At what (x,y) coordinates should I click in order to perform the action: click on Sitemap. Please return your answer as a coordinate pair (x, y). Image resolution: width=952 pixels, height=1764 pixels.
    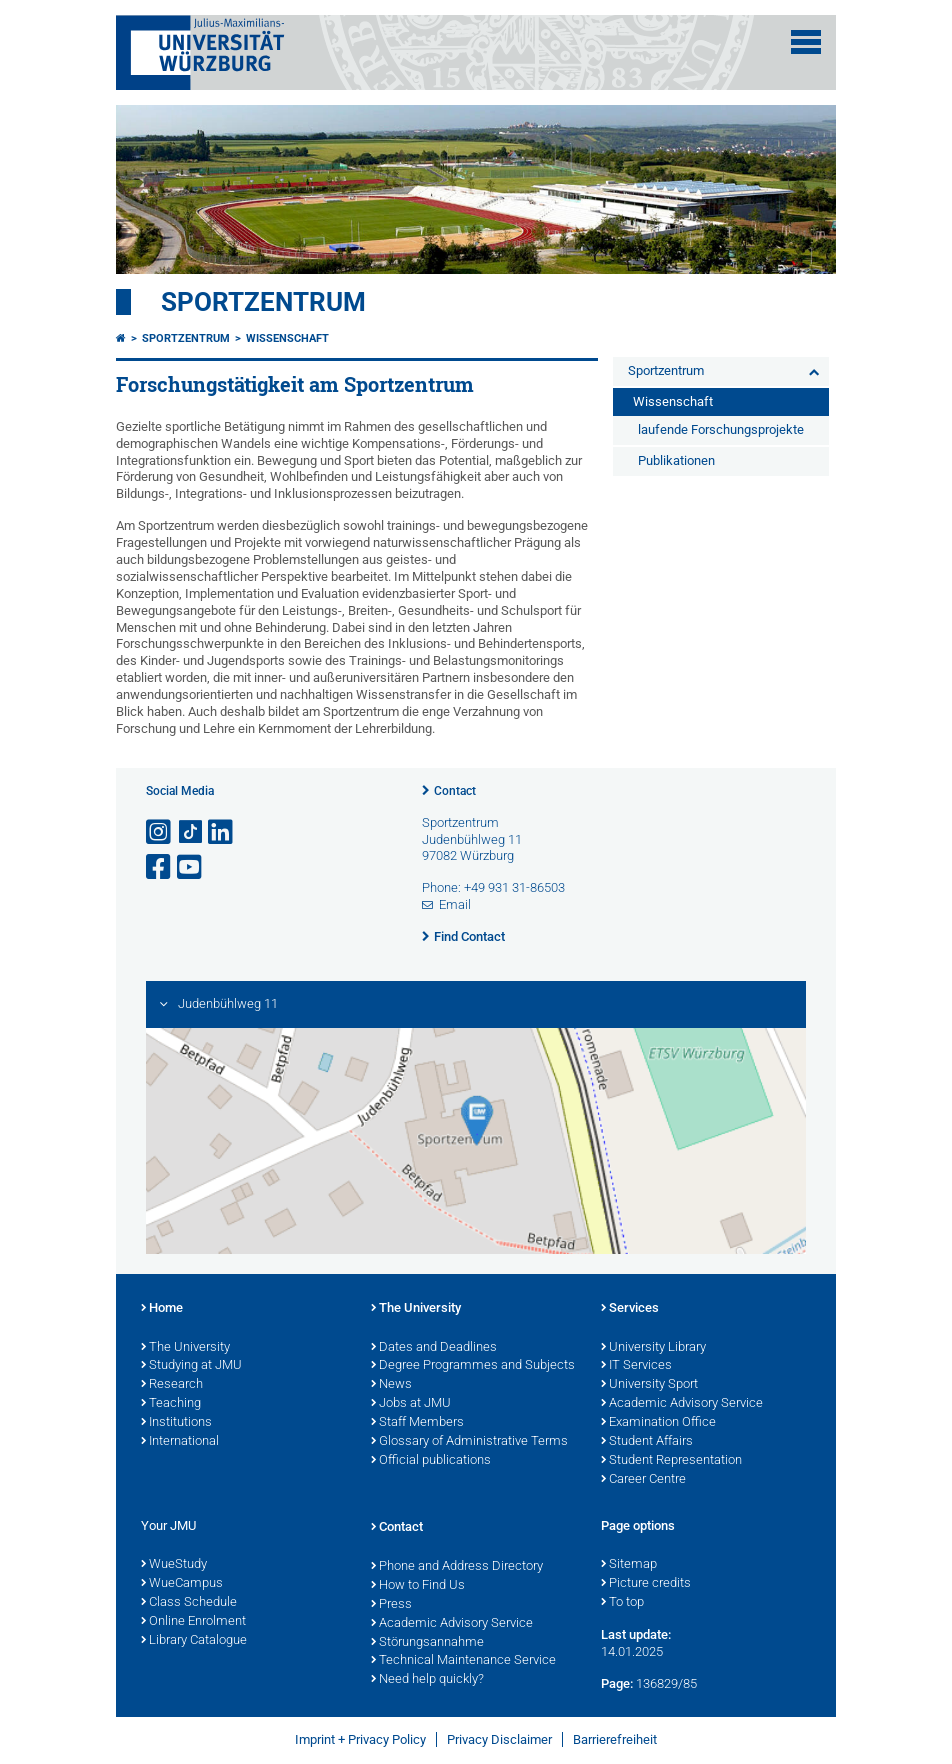
    Looking at the image, I should click on (629, 1565).